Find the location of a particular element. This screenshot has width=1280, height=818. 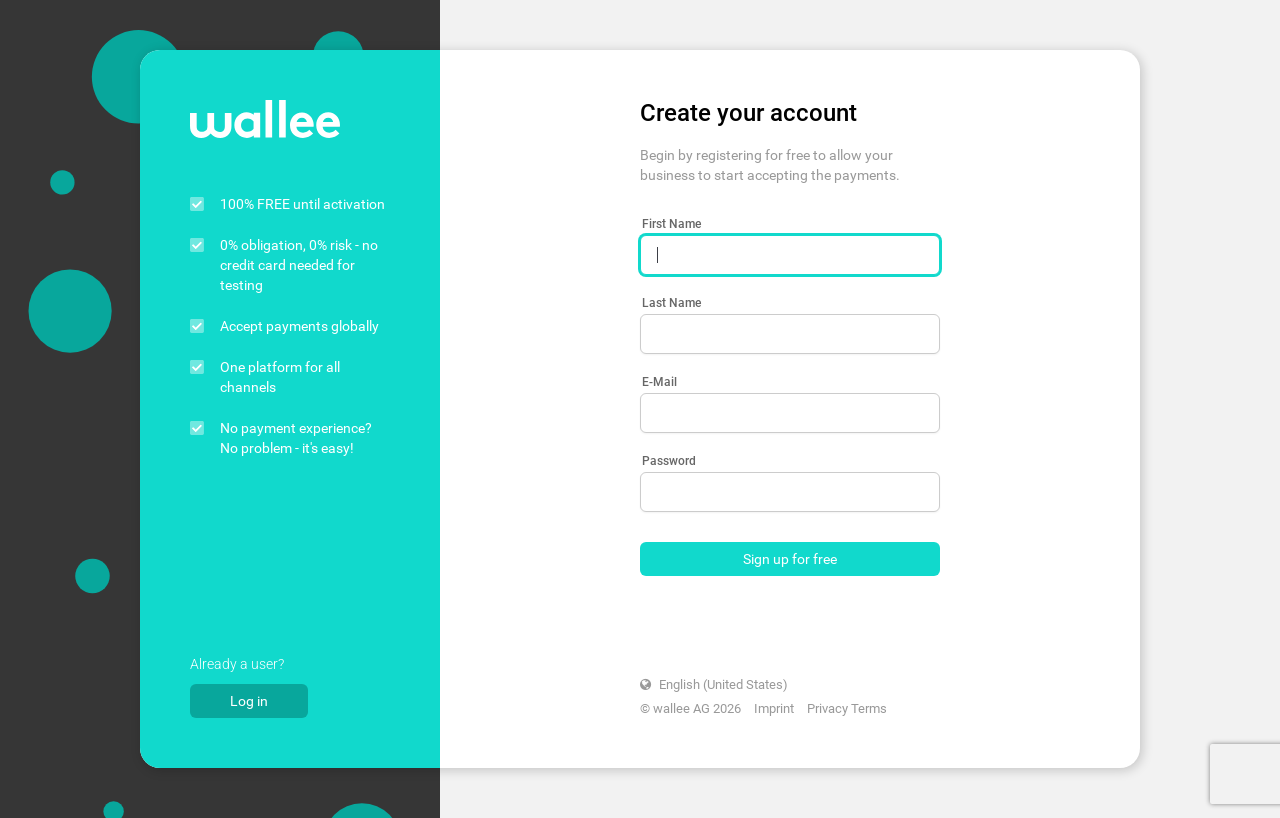

First Name is located at coordinates (671, 224).